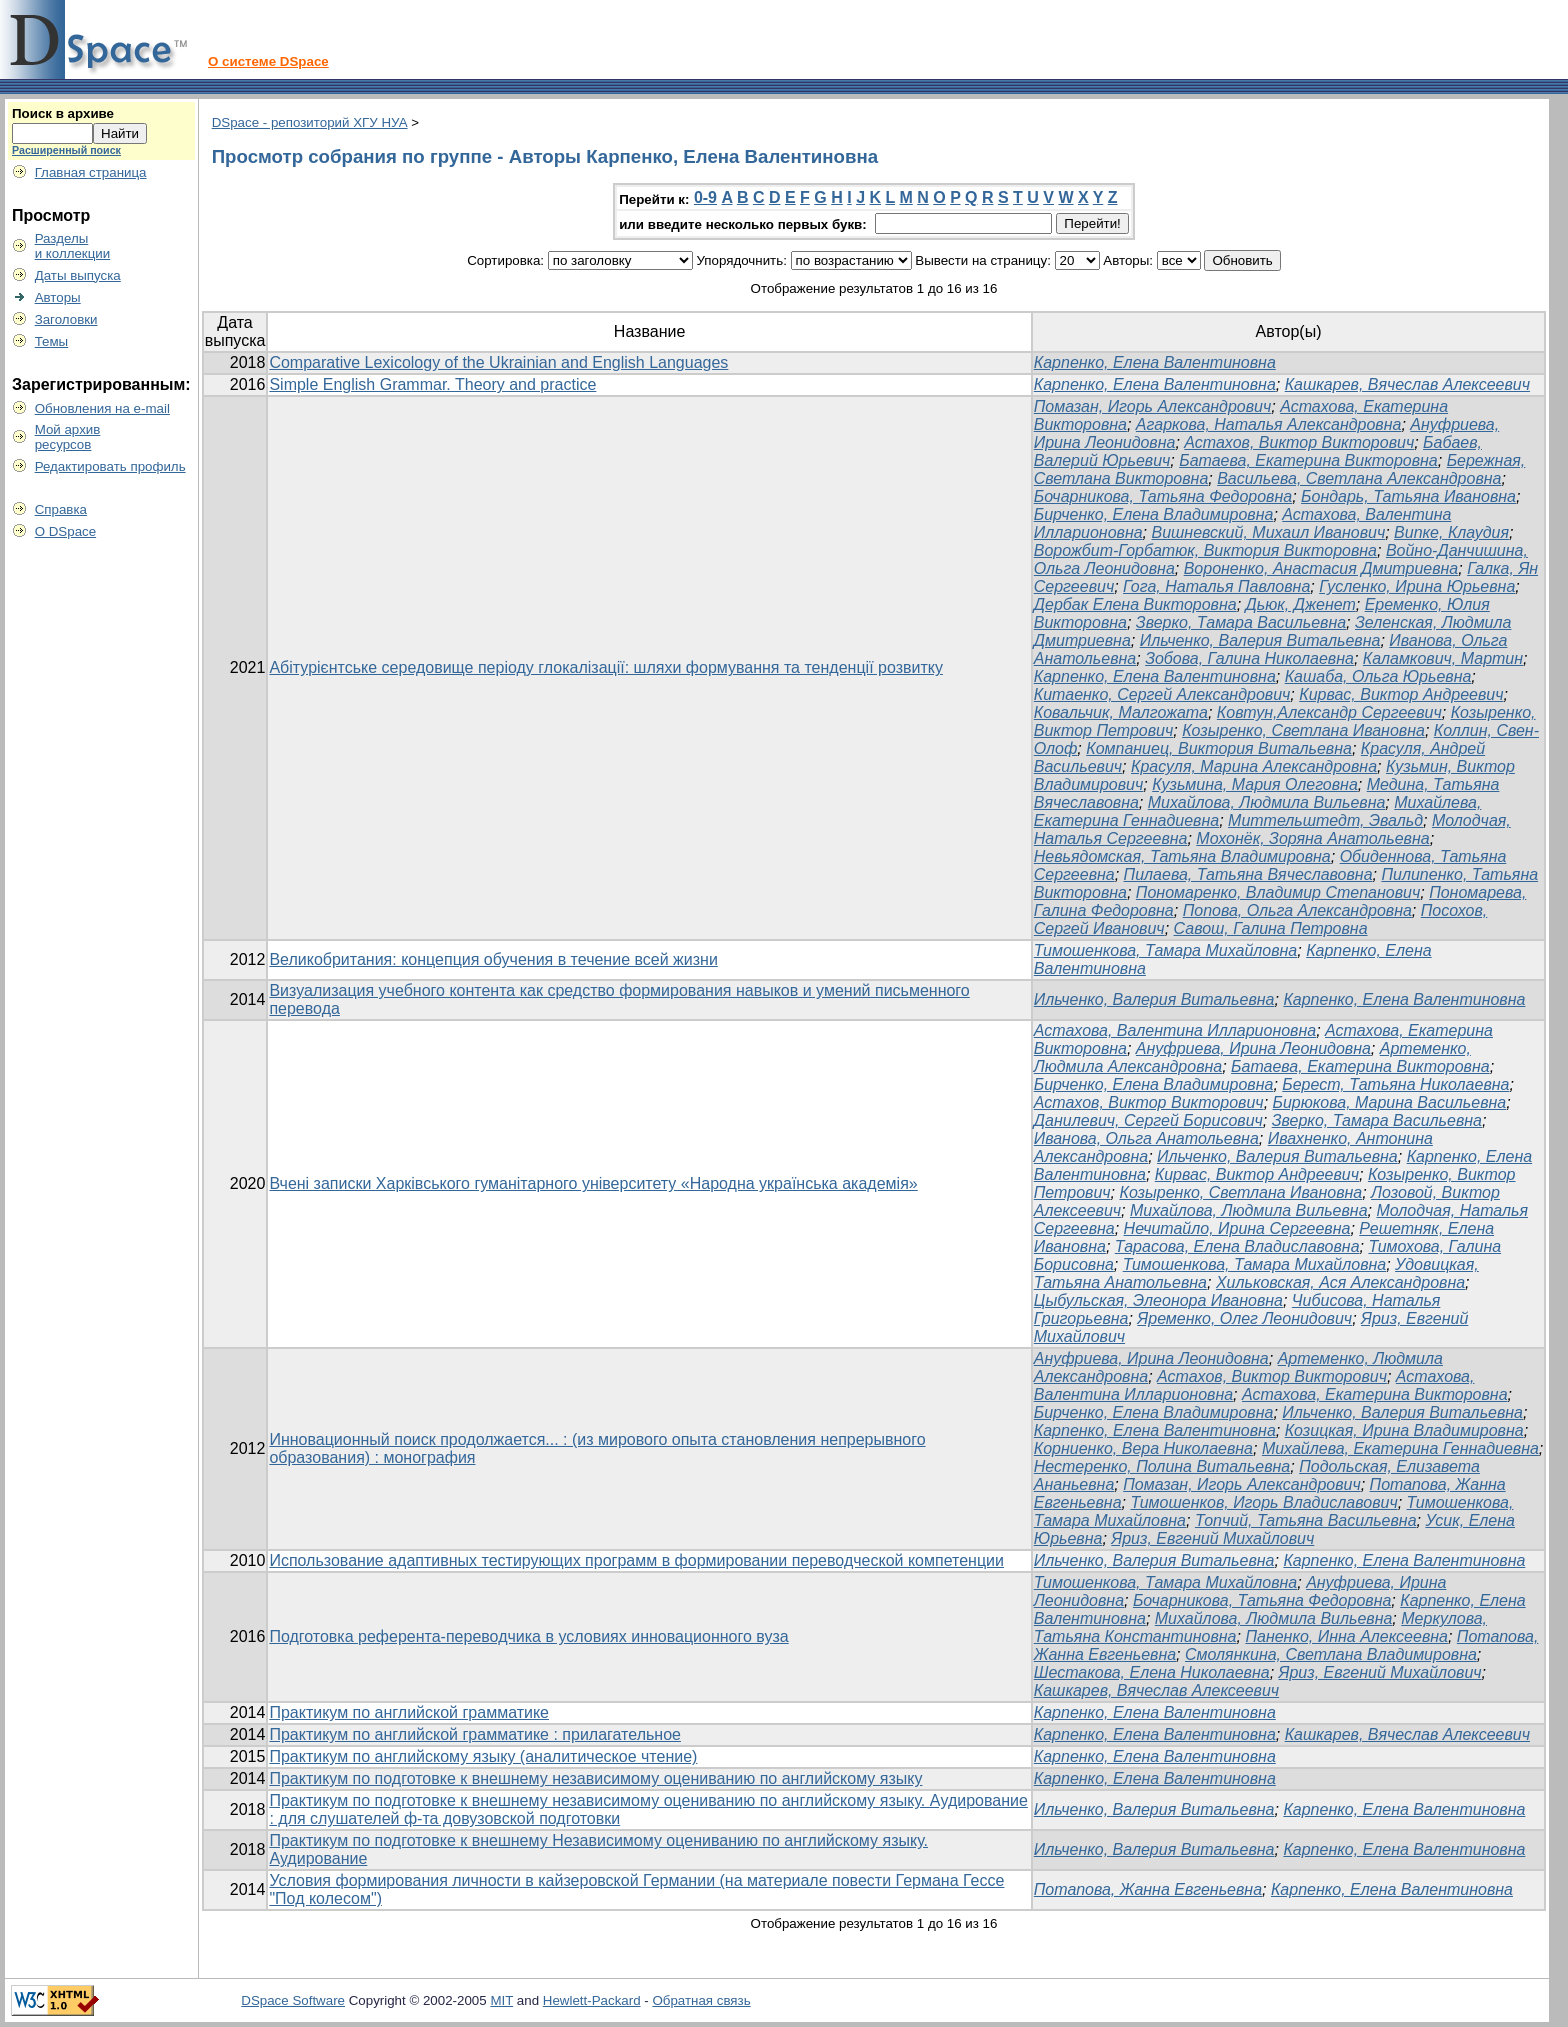  Describe the element at coordinates (1404, 1430) in the screenshot. I see `Козицкая, Ирина Владимировна` at that location.